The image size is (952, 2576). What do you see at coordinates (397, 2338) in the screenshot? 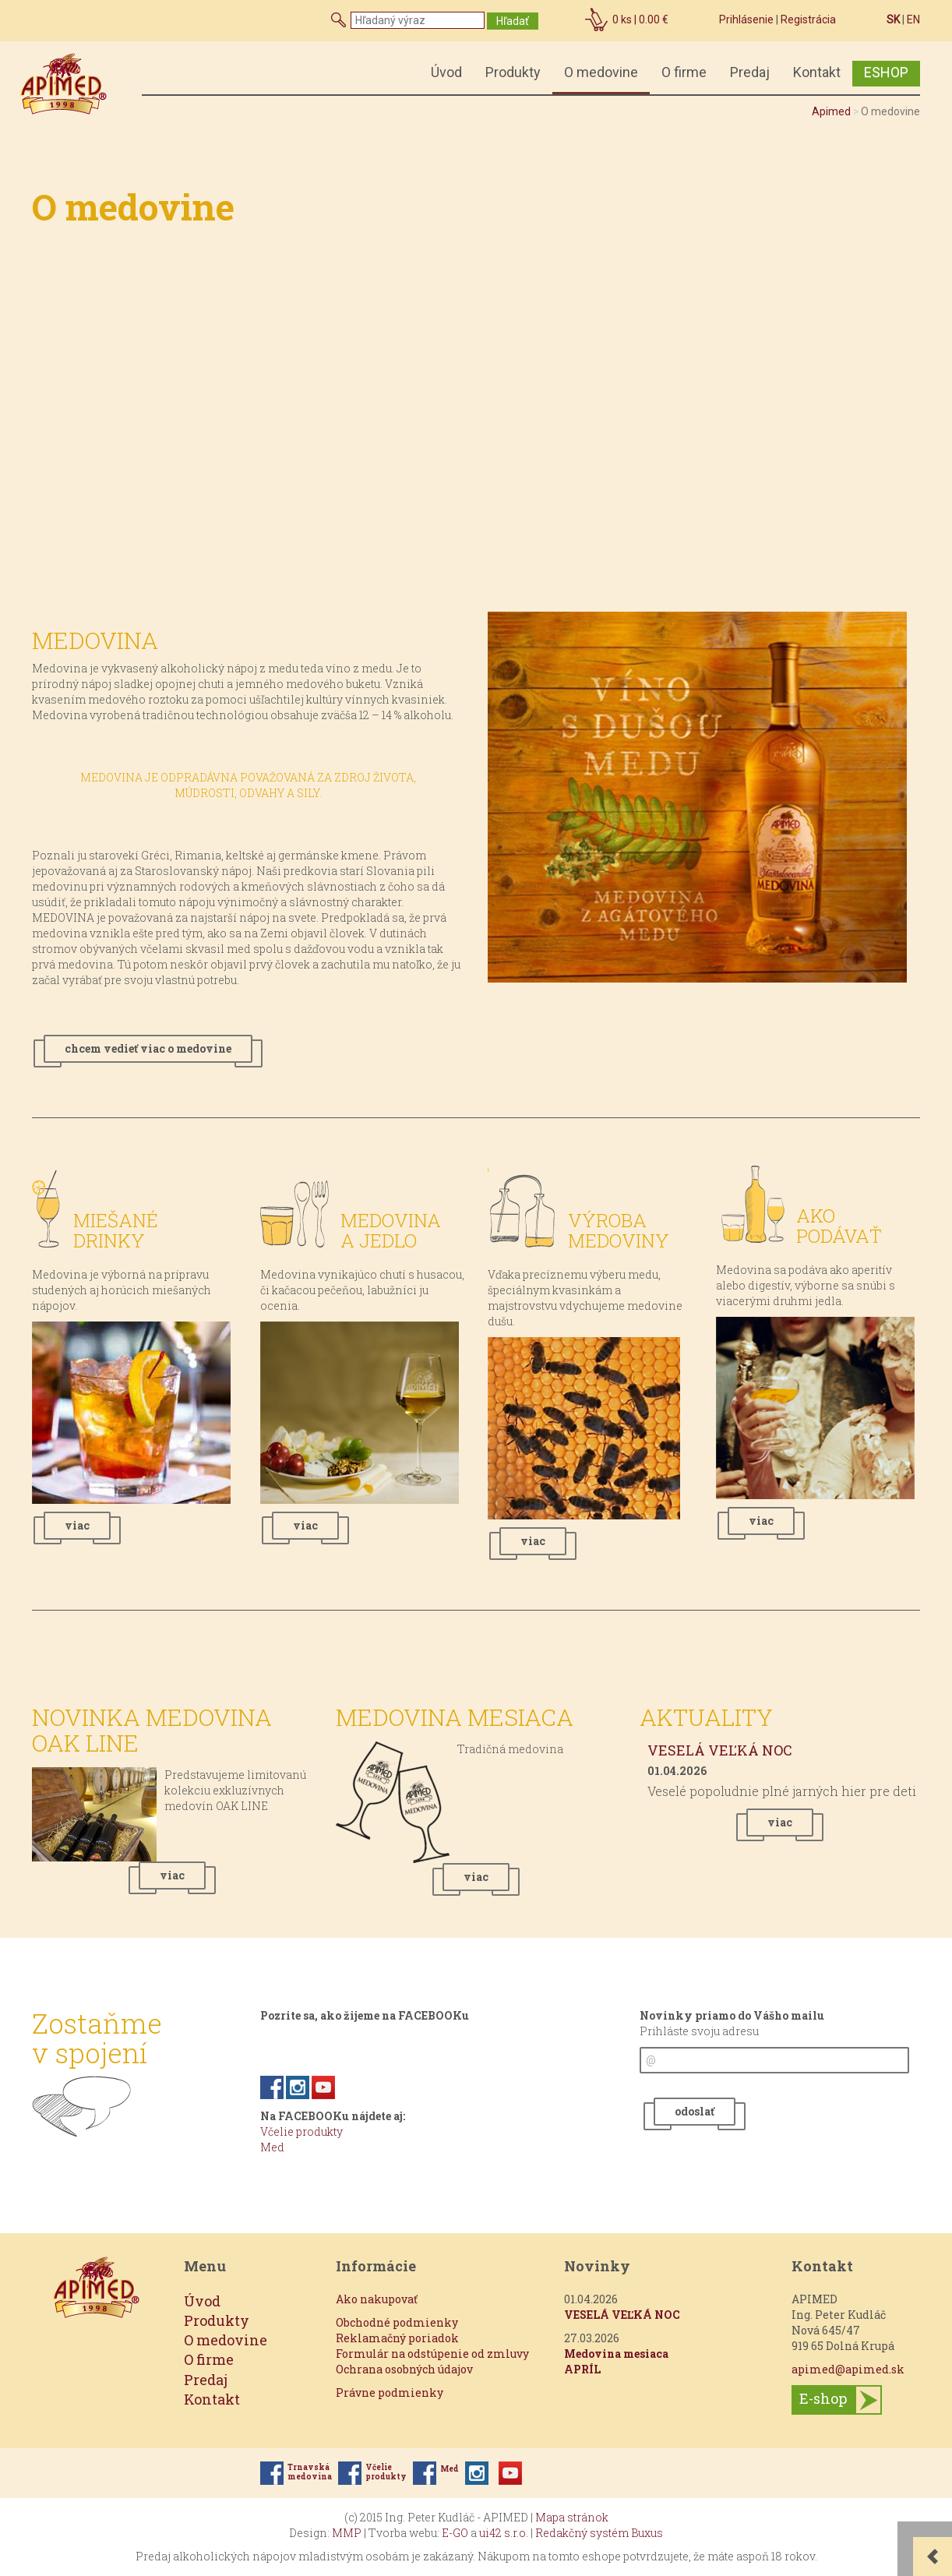
I see `Reklamačný poriadok` at bounding box center [397, 2338].